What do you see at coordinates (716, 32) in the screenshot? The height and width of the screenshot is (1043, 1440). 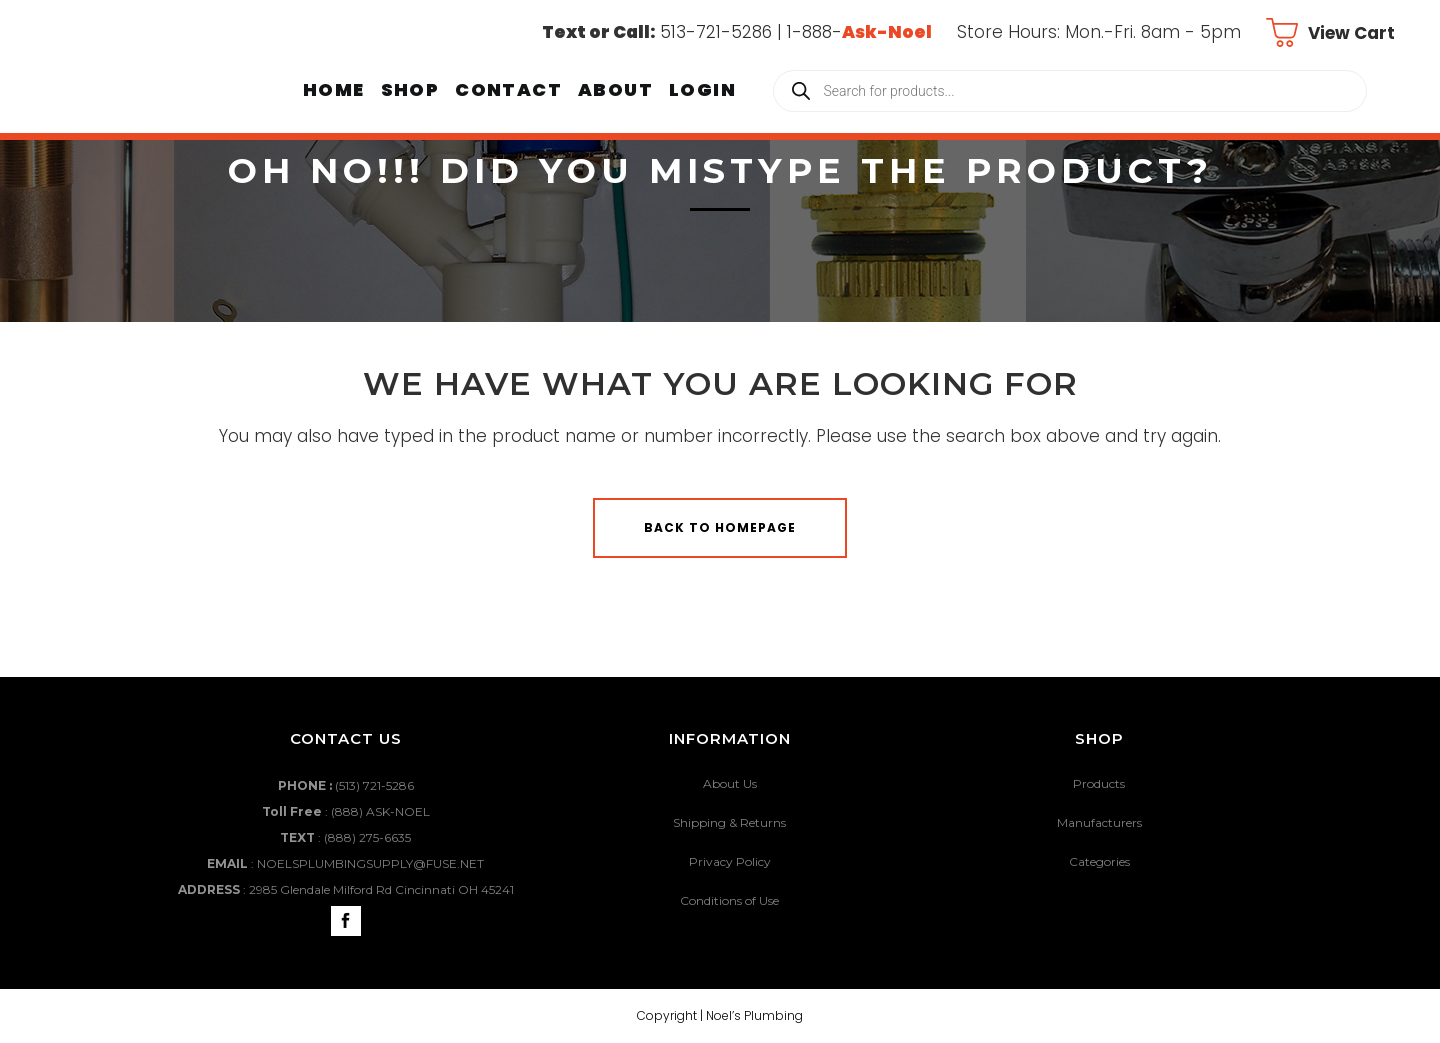 I see `513-721-5286` at bounding box center [716, 32].